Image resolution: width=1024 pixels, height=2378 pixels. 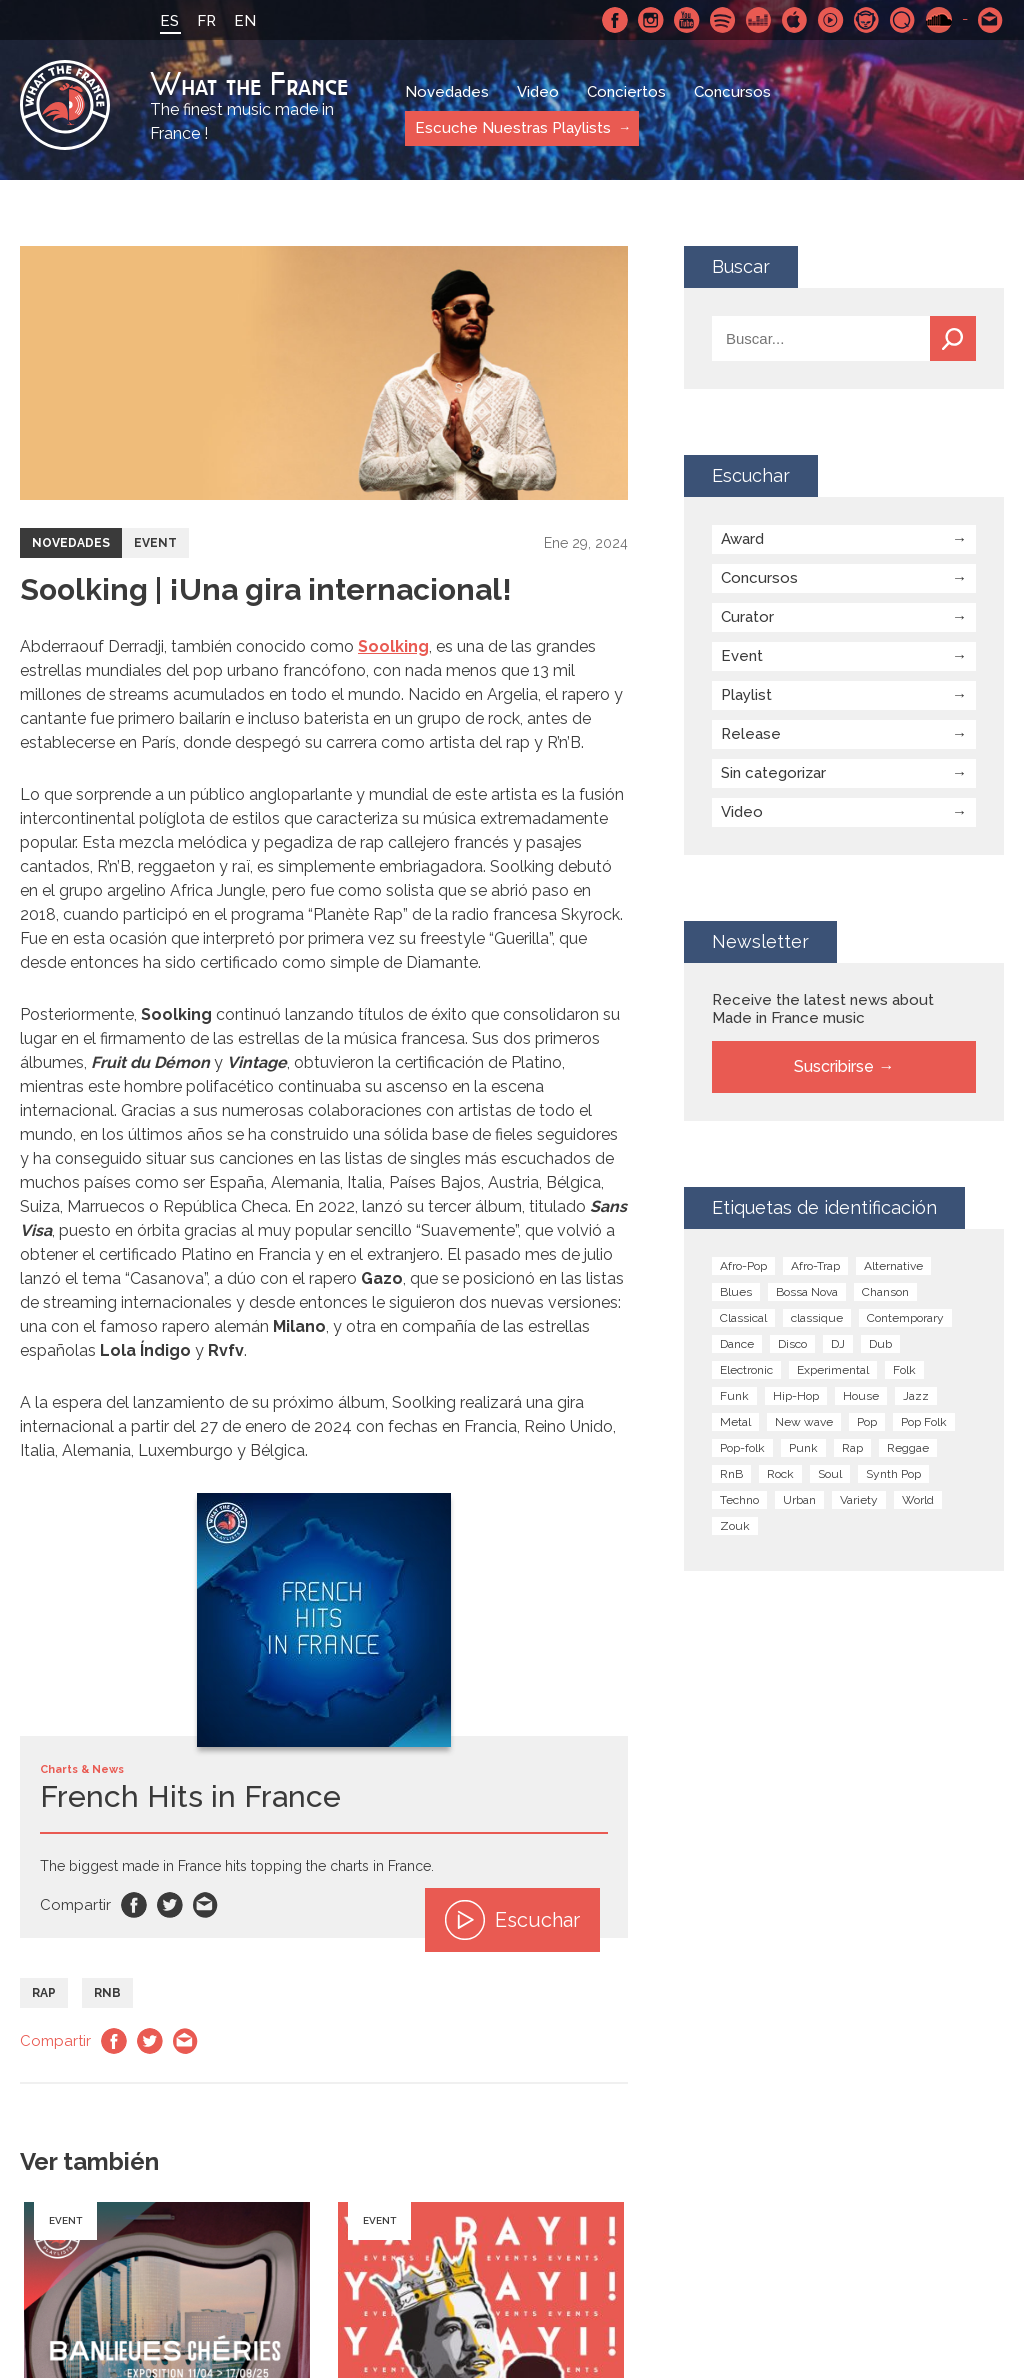 What do you see at coordinates (169, 21) in the screenshot?
I see `ES` at bounding box center [169, 21].